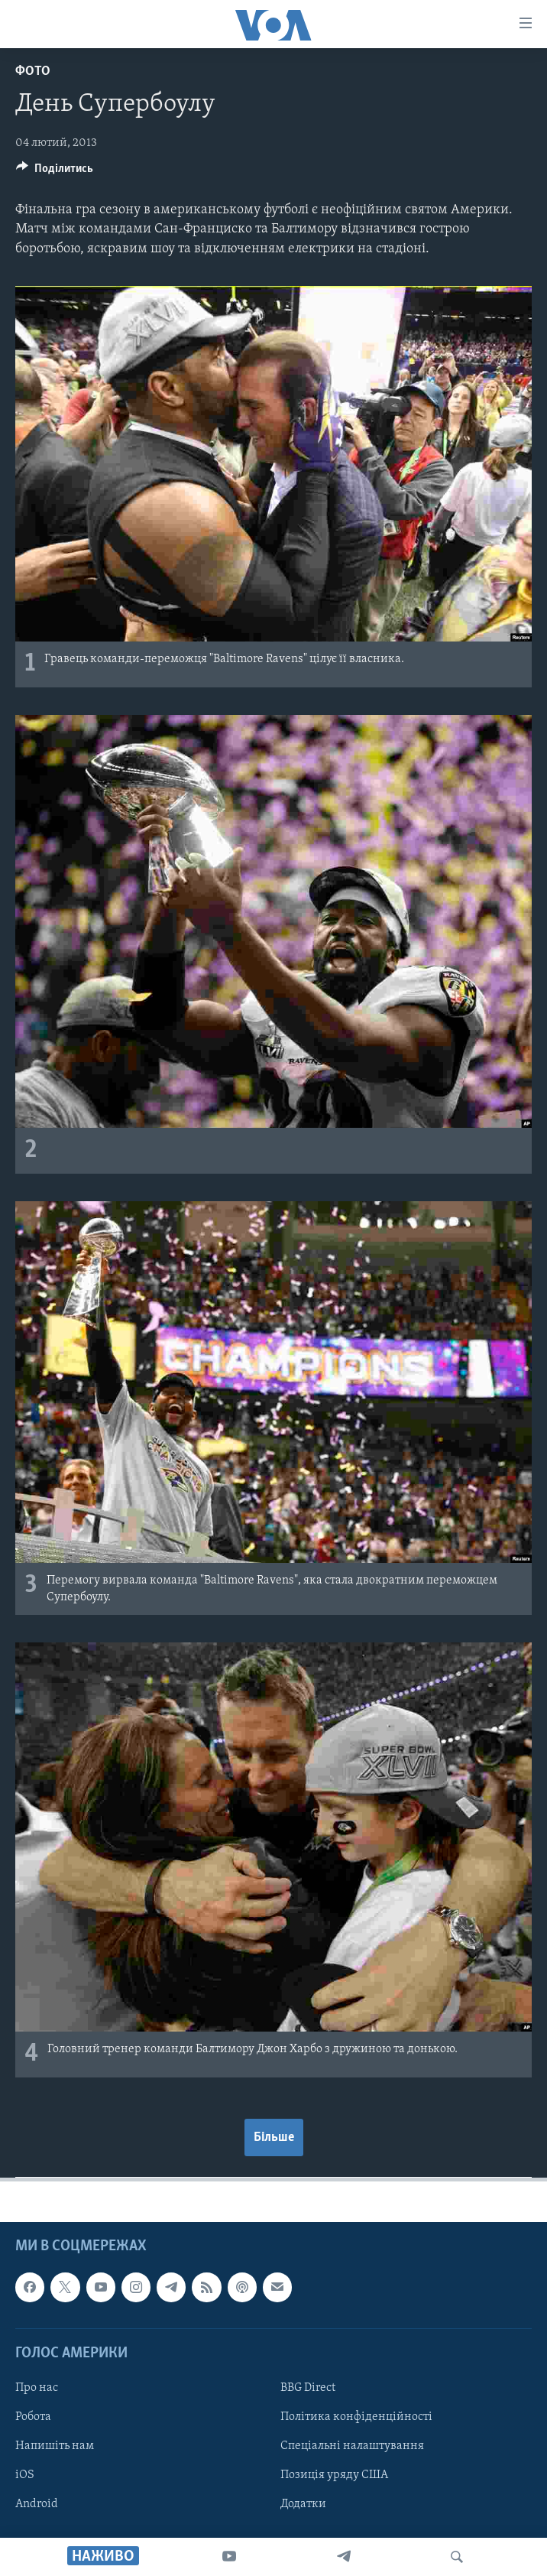 This screenshot has height=2576, width=547. Describe the element at coordinates (352, 2446) in the screenshot. I see `Спеціальні налаштування` at that location.